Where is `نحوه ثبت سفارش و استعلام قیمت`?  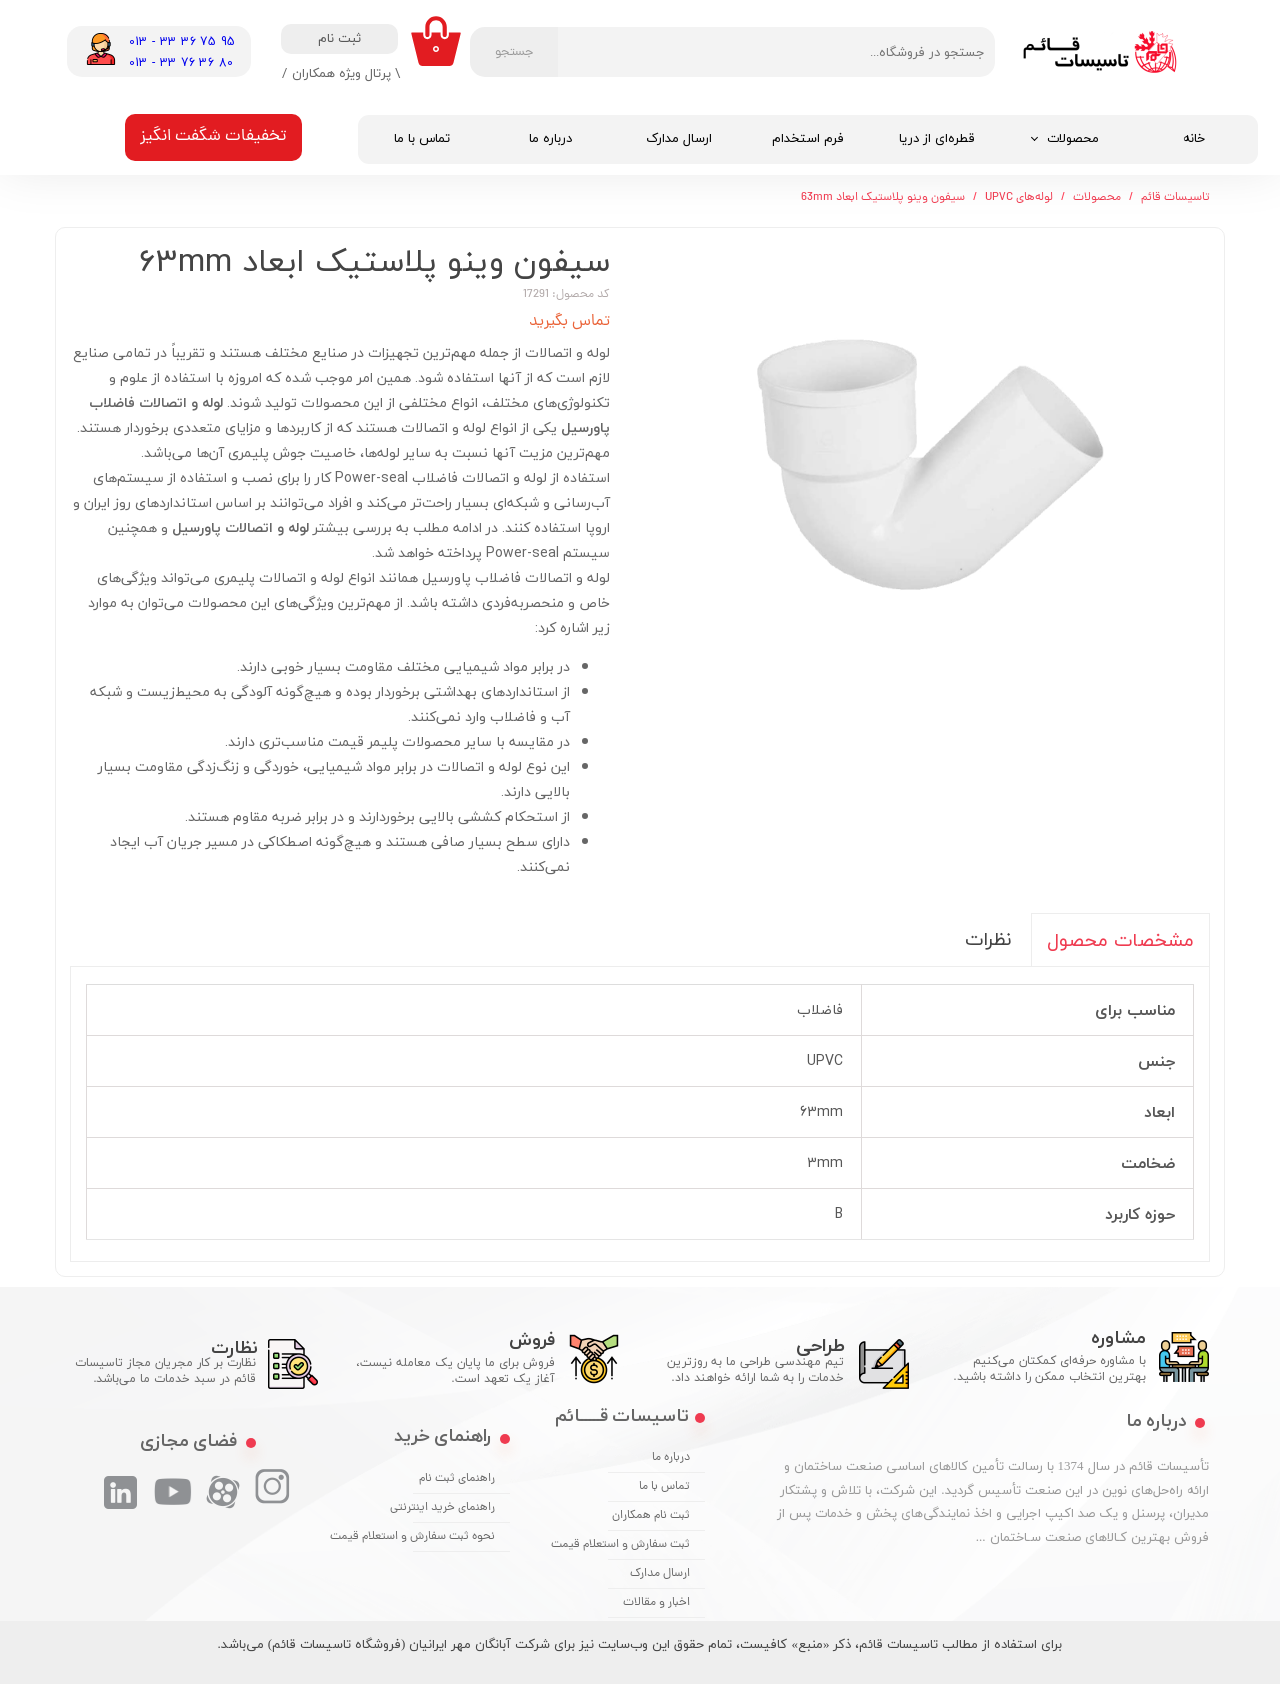 نحوه ثبت سفارش و استعلام قیمت is located at coordinates (454, 1537).